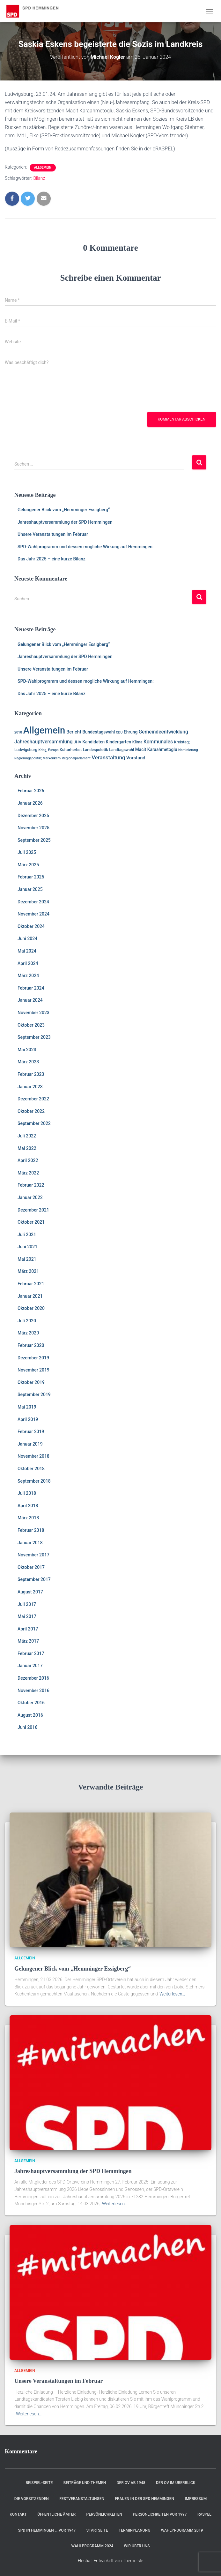  I want to click on Dezember 2016, so click(33, 1678).